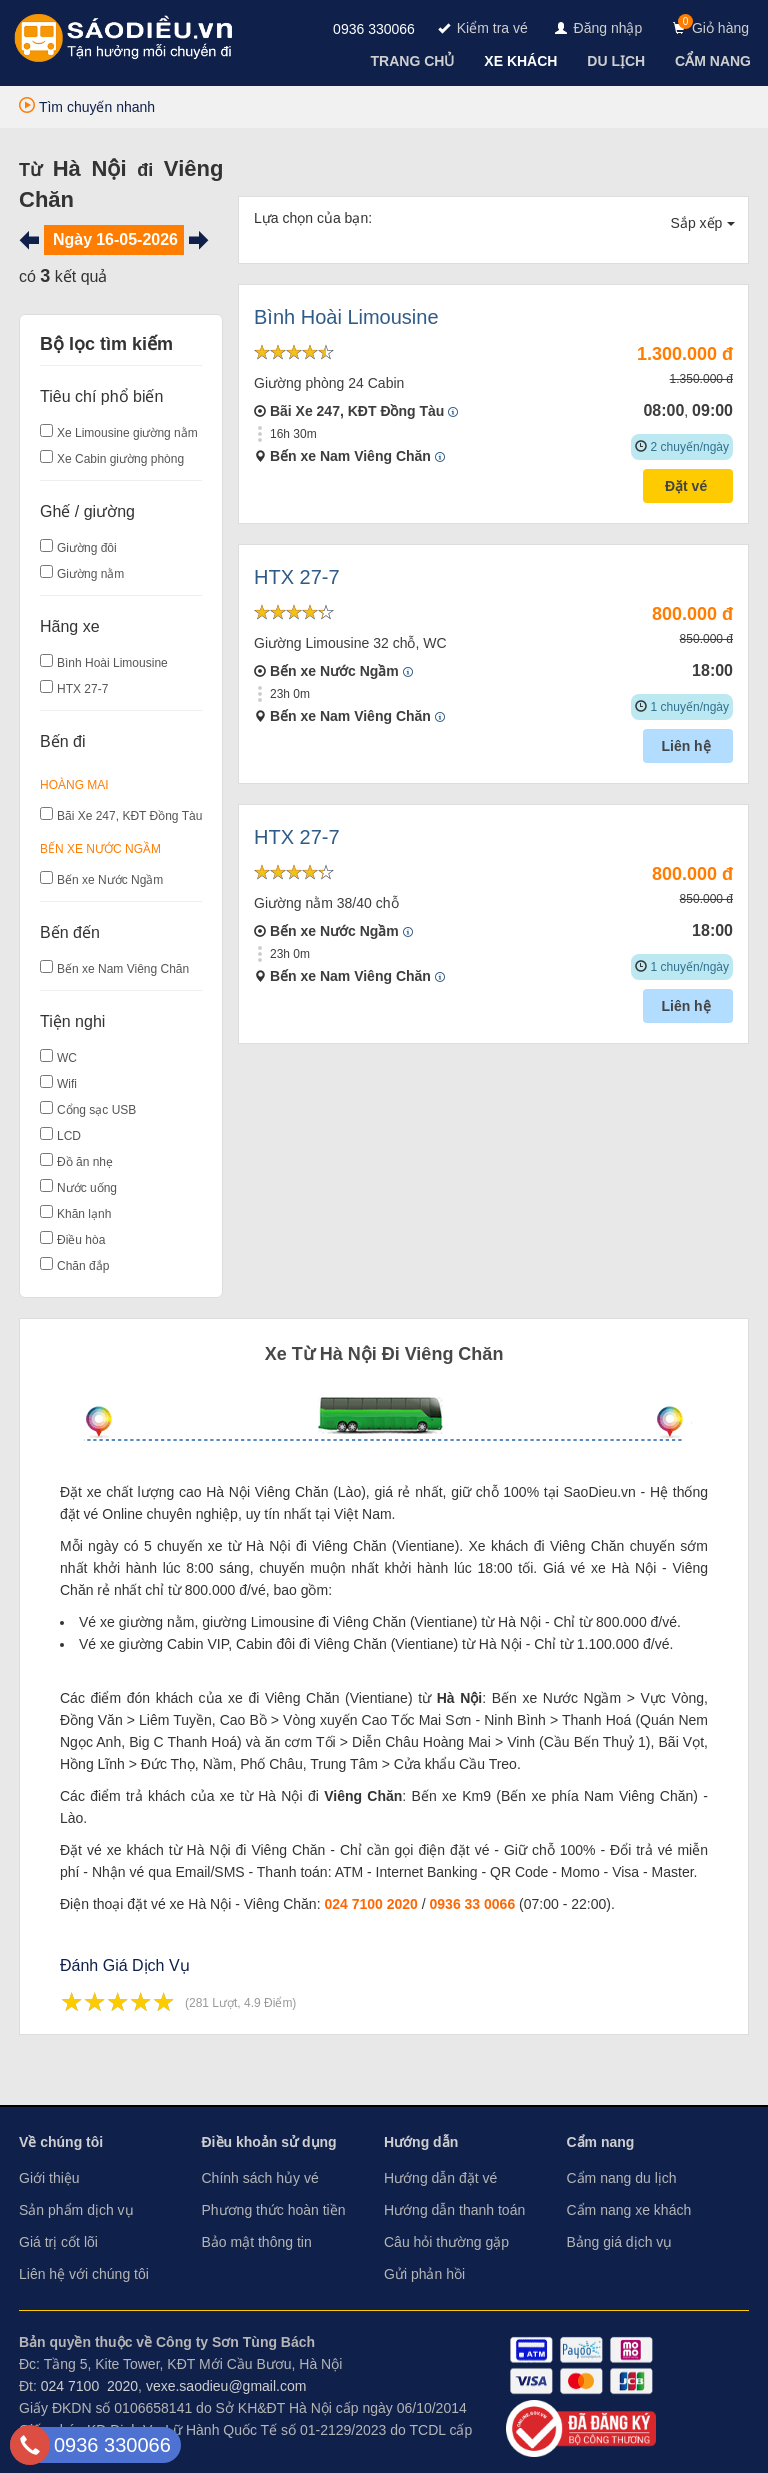 The image size is (768, 2473). What do you see at coordinates (120, 459) in the screenshot?
I see `Xe Cabin giường phòng` at bounding box center [120, 459].